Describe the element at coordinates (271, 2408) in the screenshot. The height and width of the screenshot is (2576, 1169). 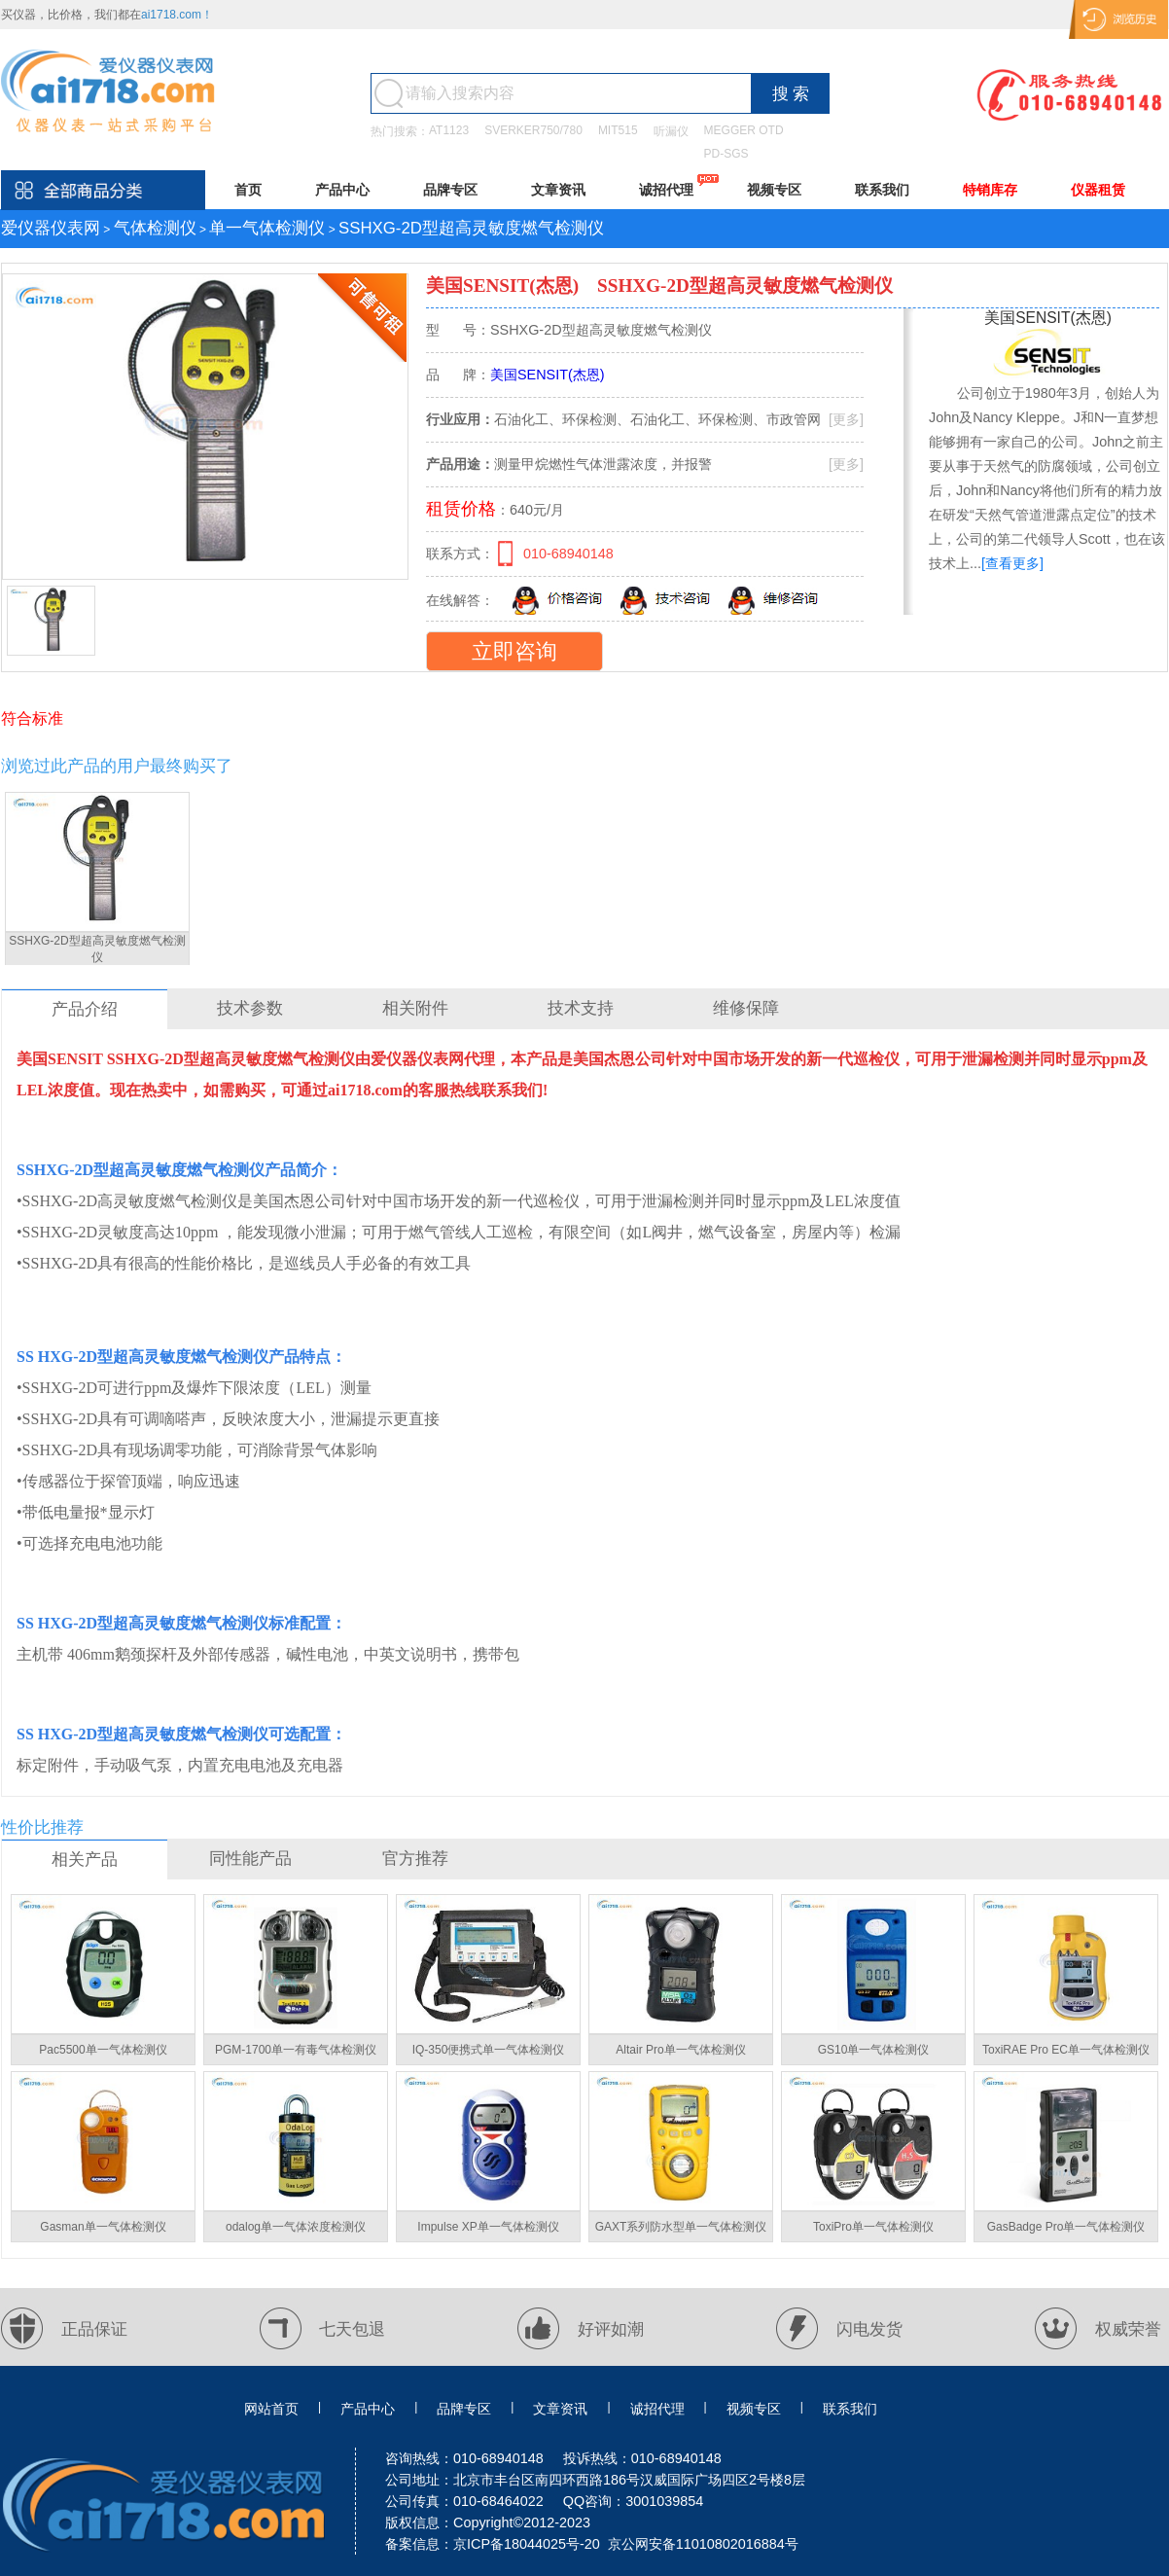
I see `网站首页` at that location.